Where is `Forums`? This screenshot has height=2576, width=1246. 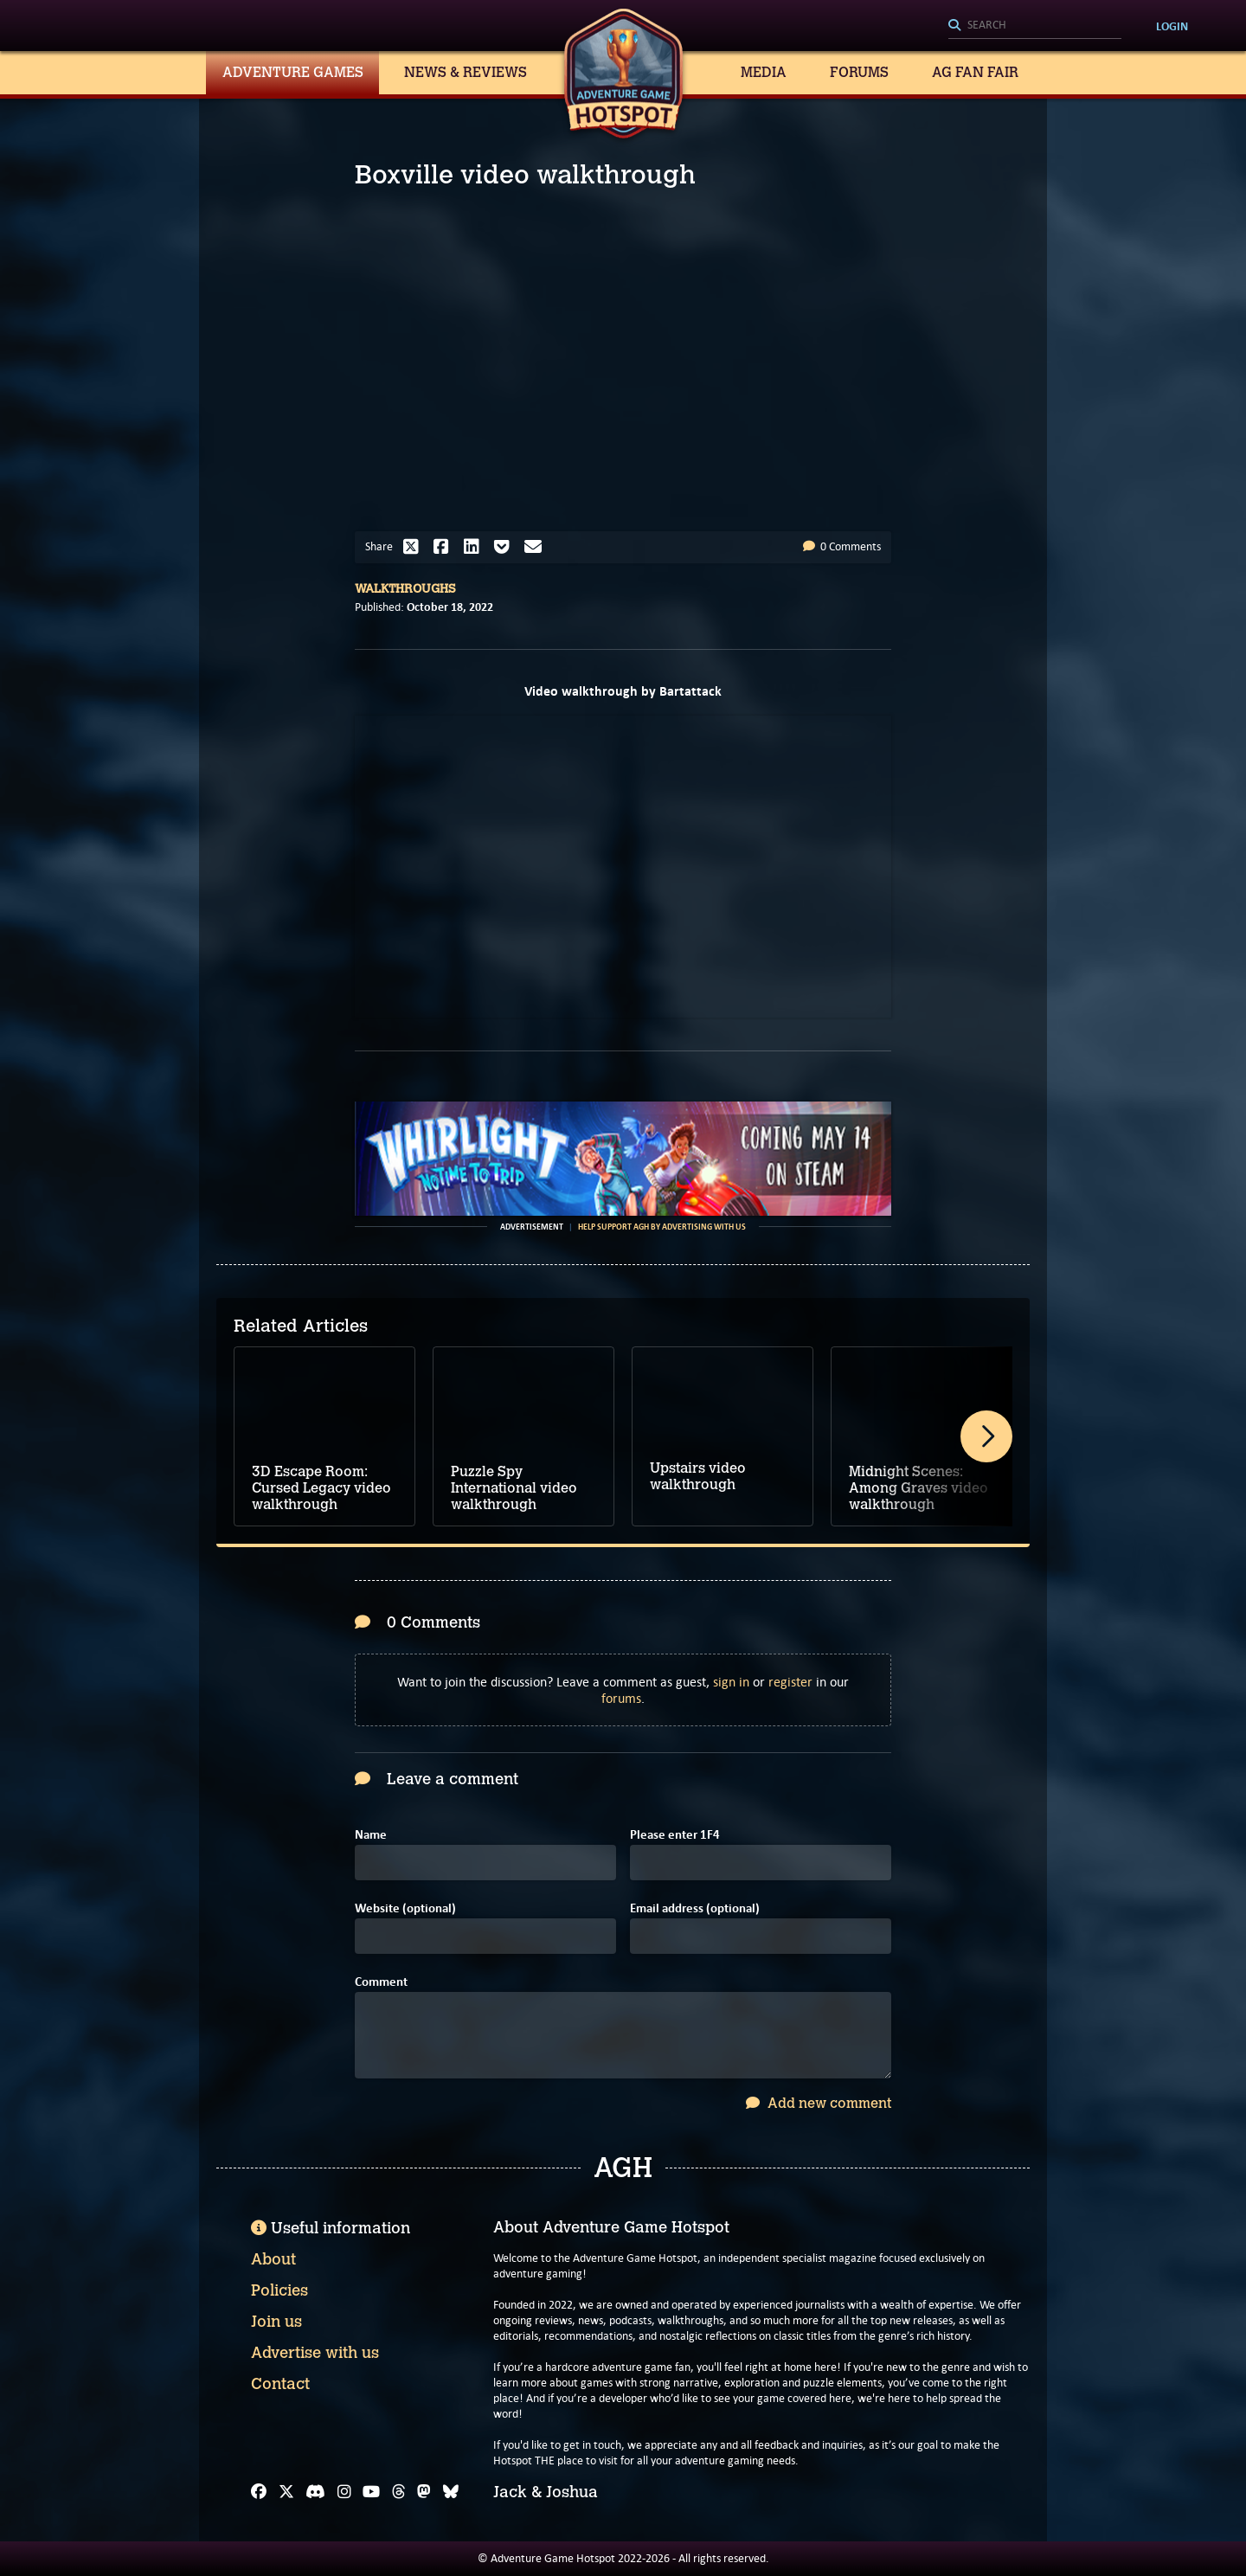
Forums is located at coordinates (859, 72).